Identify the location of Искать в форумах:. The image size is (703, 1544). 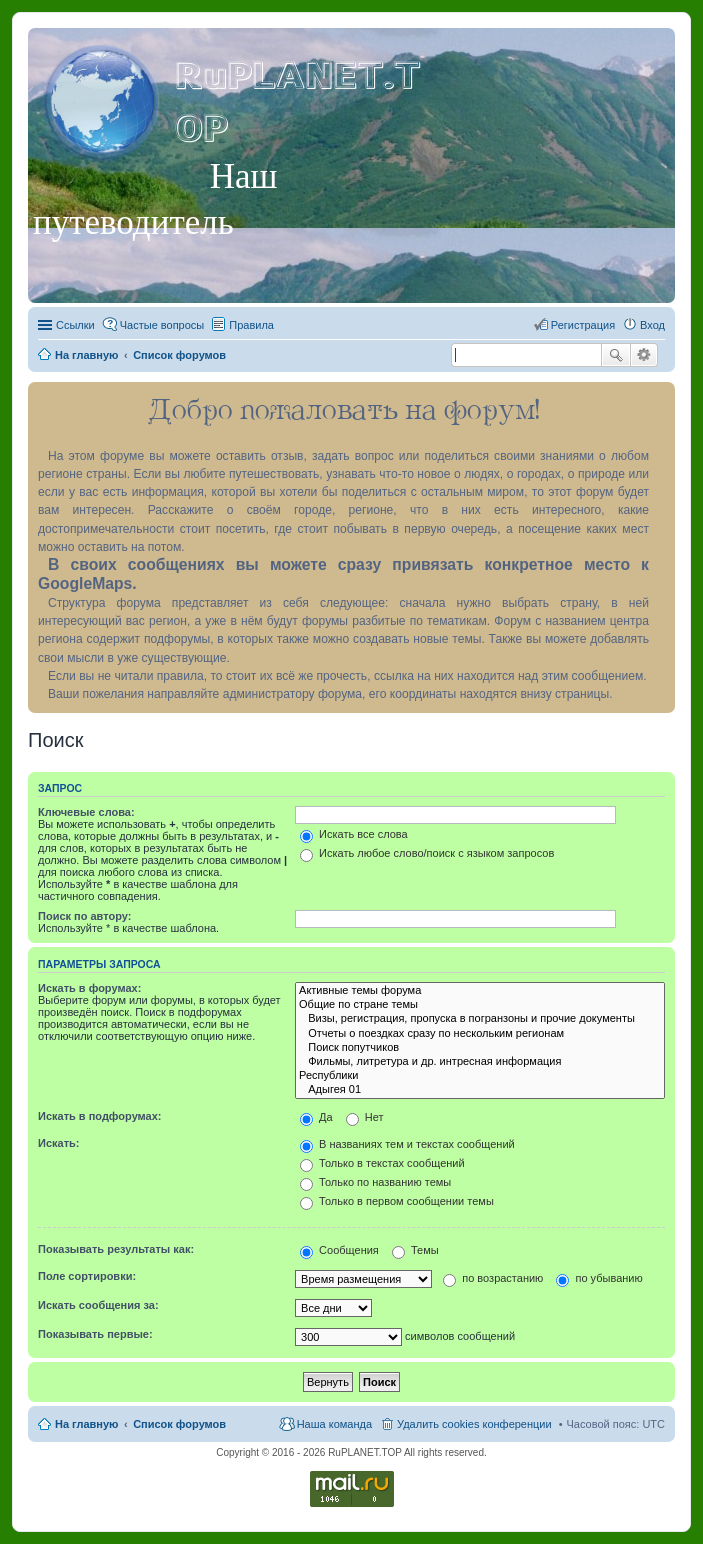
(89, 988).